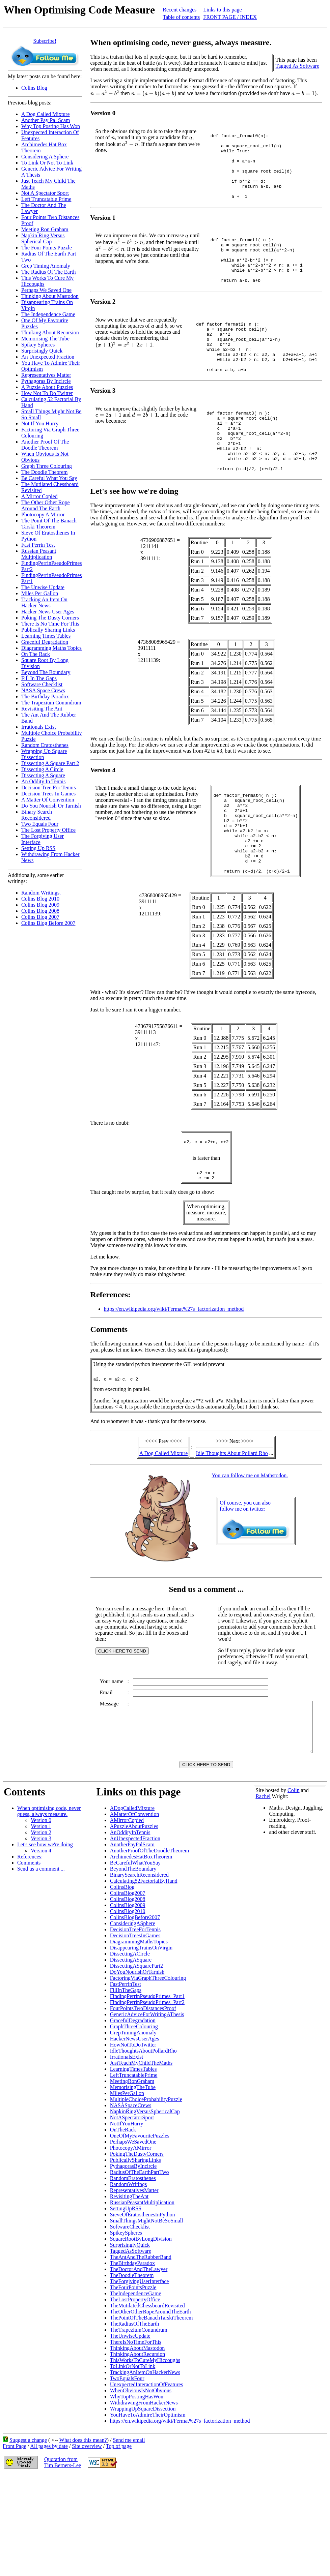 The image size is (330, 2576). I want to click on FindingPerrinPseudoPrimes_Part1, so click(147, 2084).